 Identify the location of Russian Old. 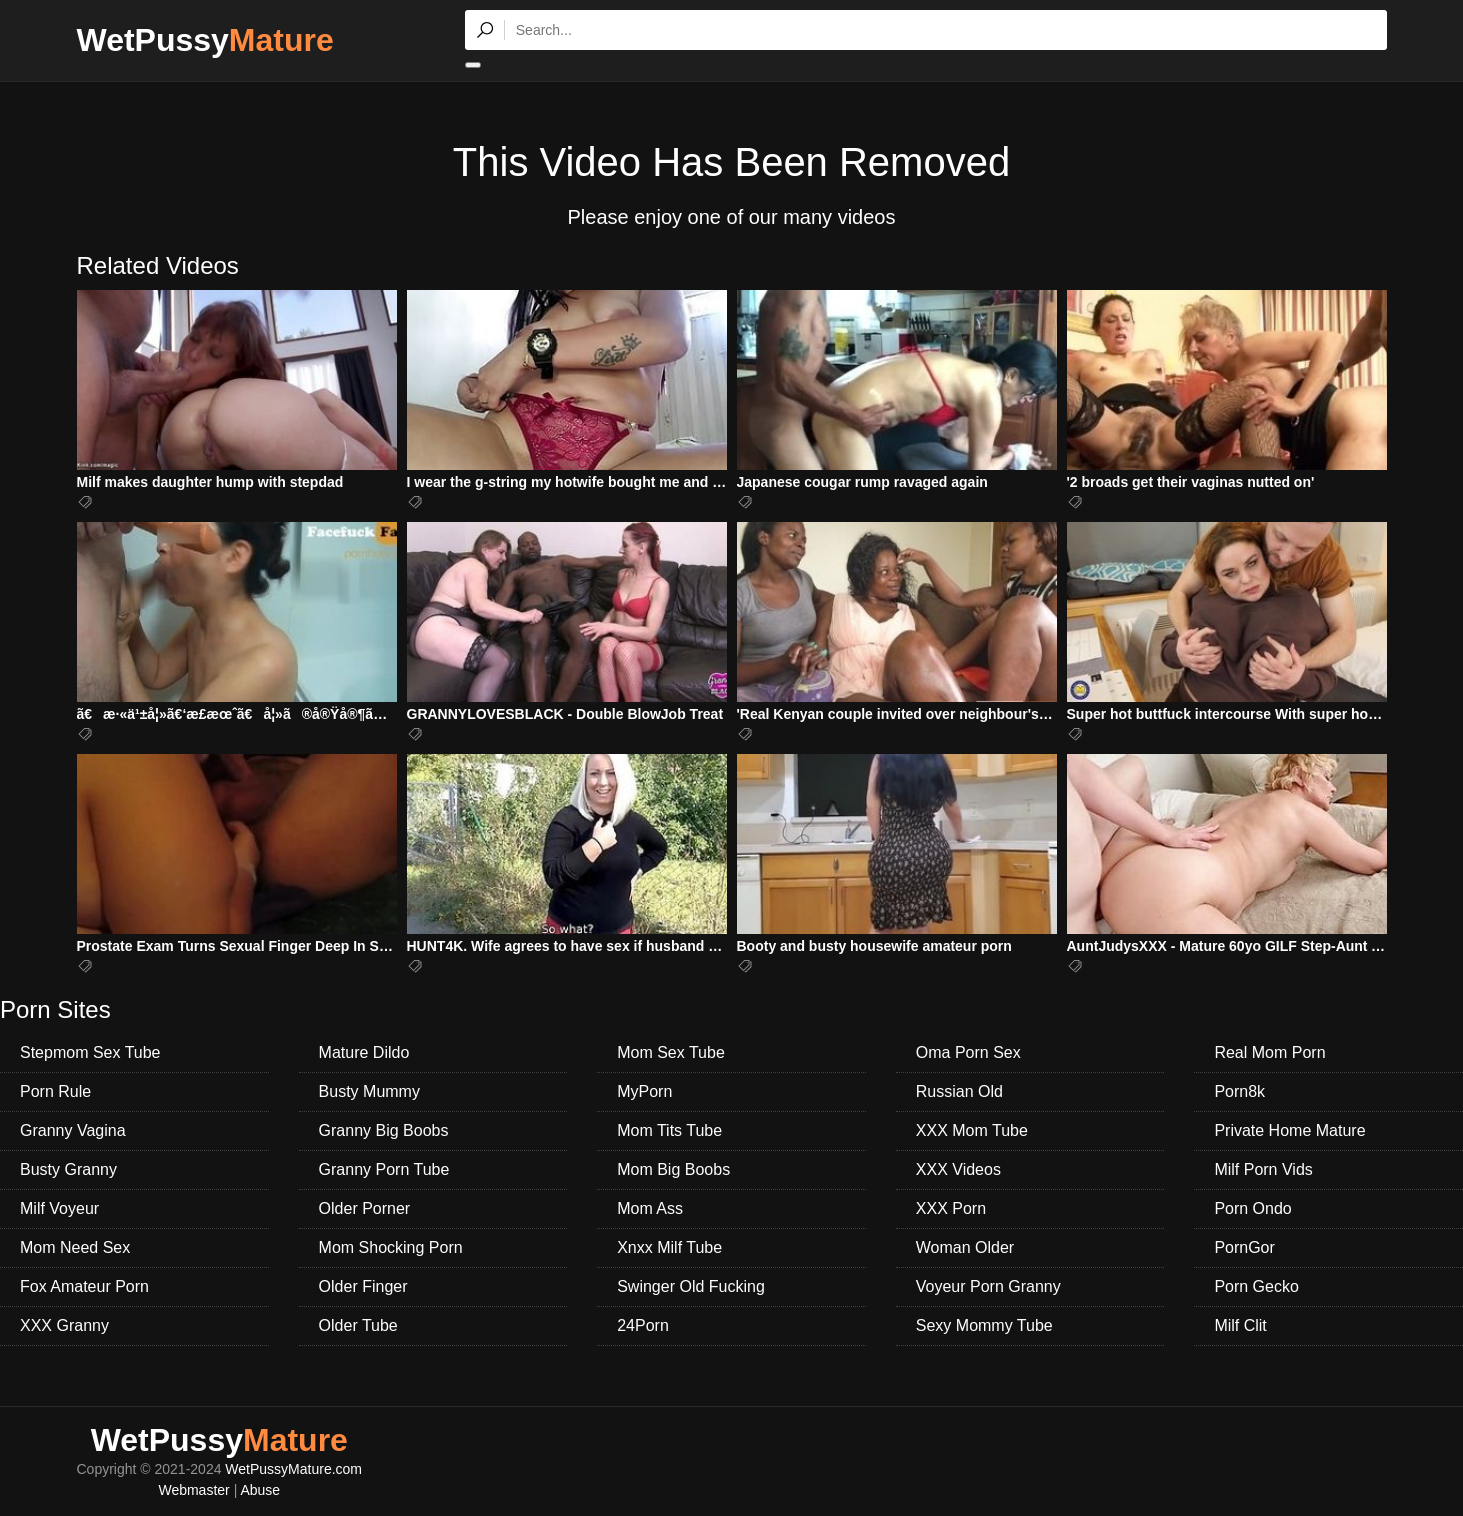
(959, 1091).